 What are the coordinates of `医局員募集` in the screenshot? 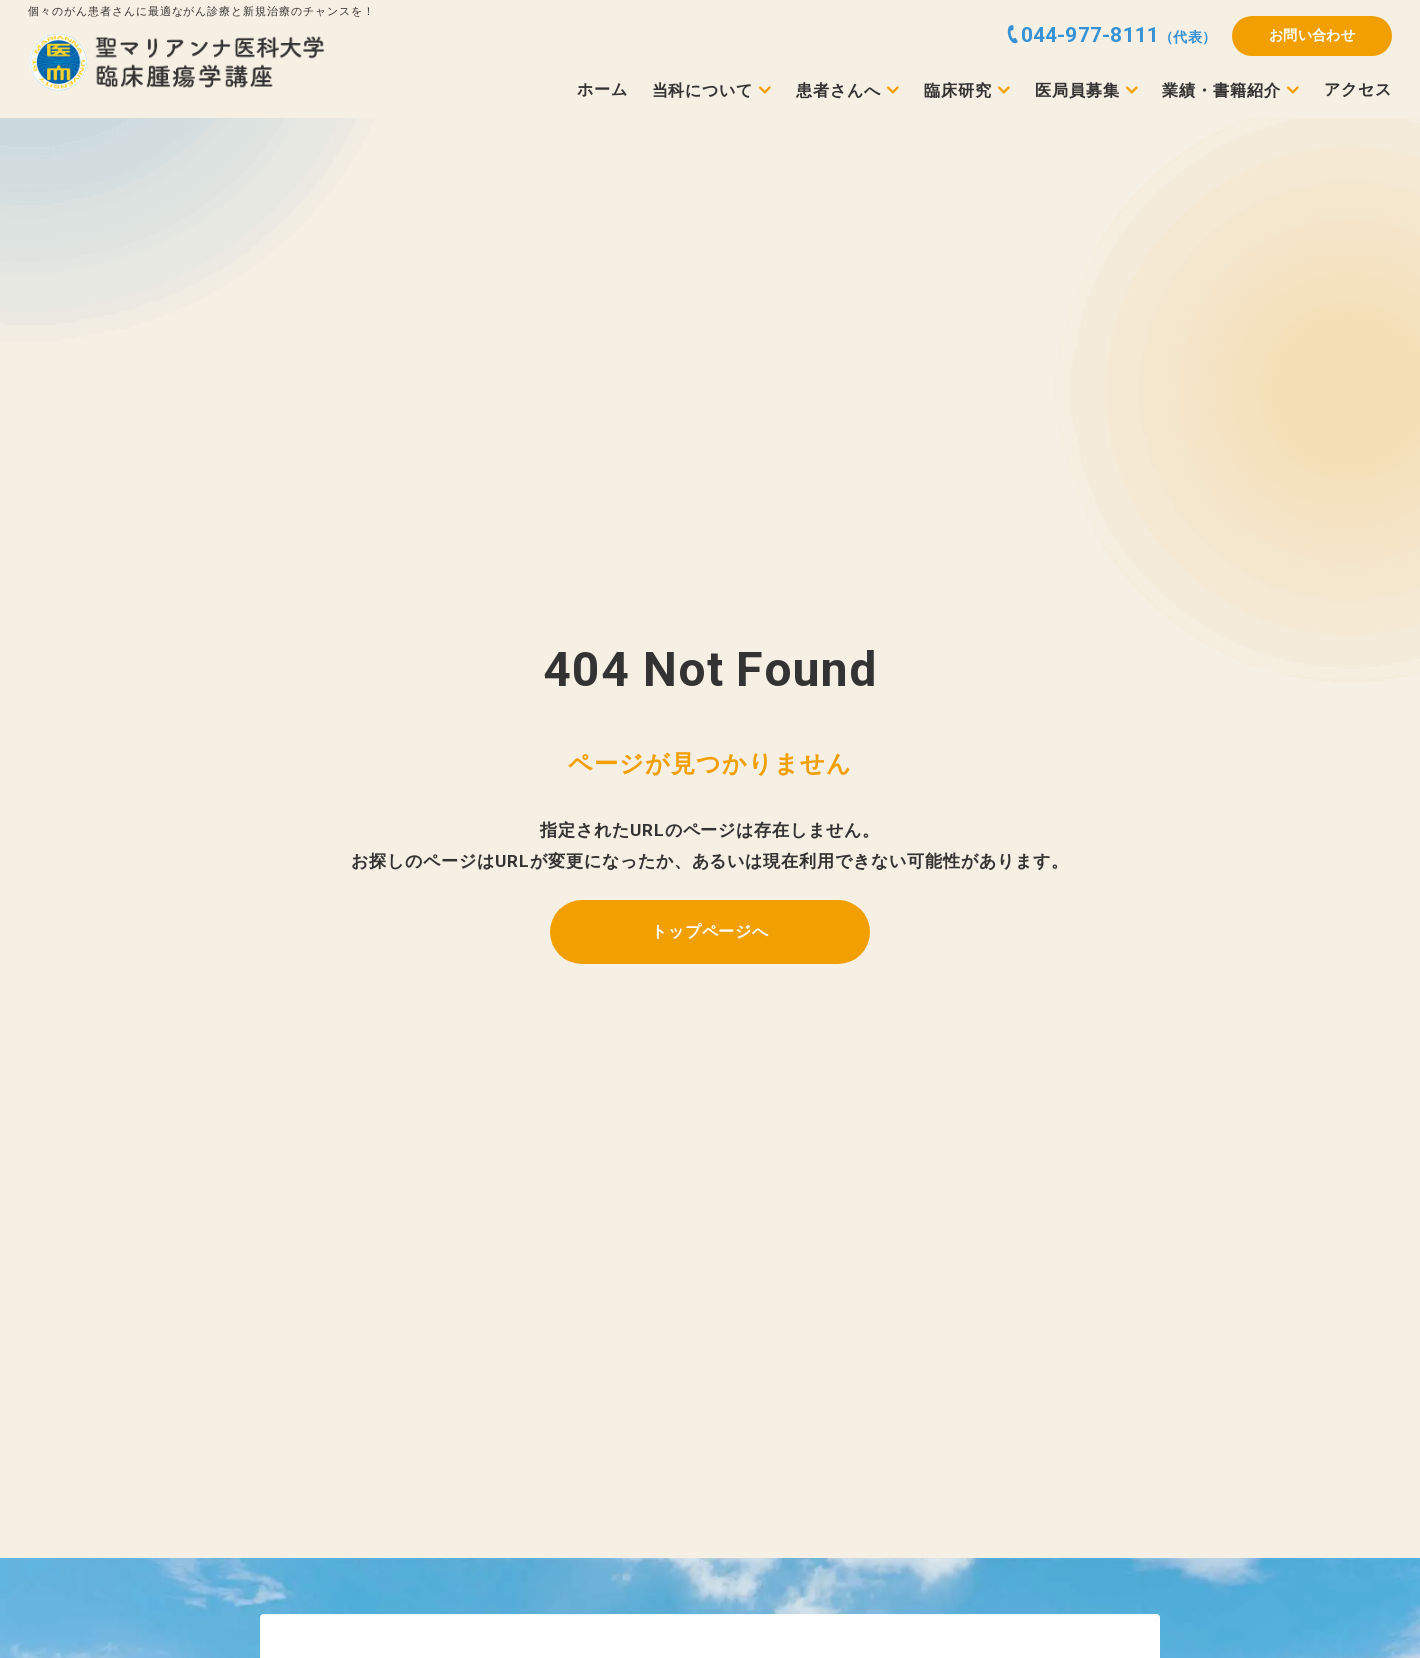 It's located at (1077, 91).